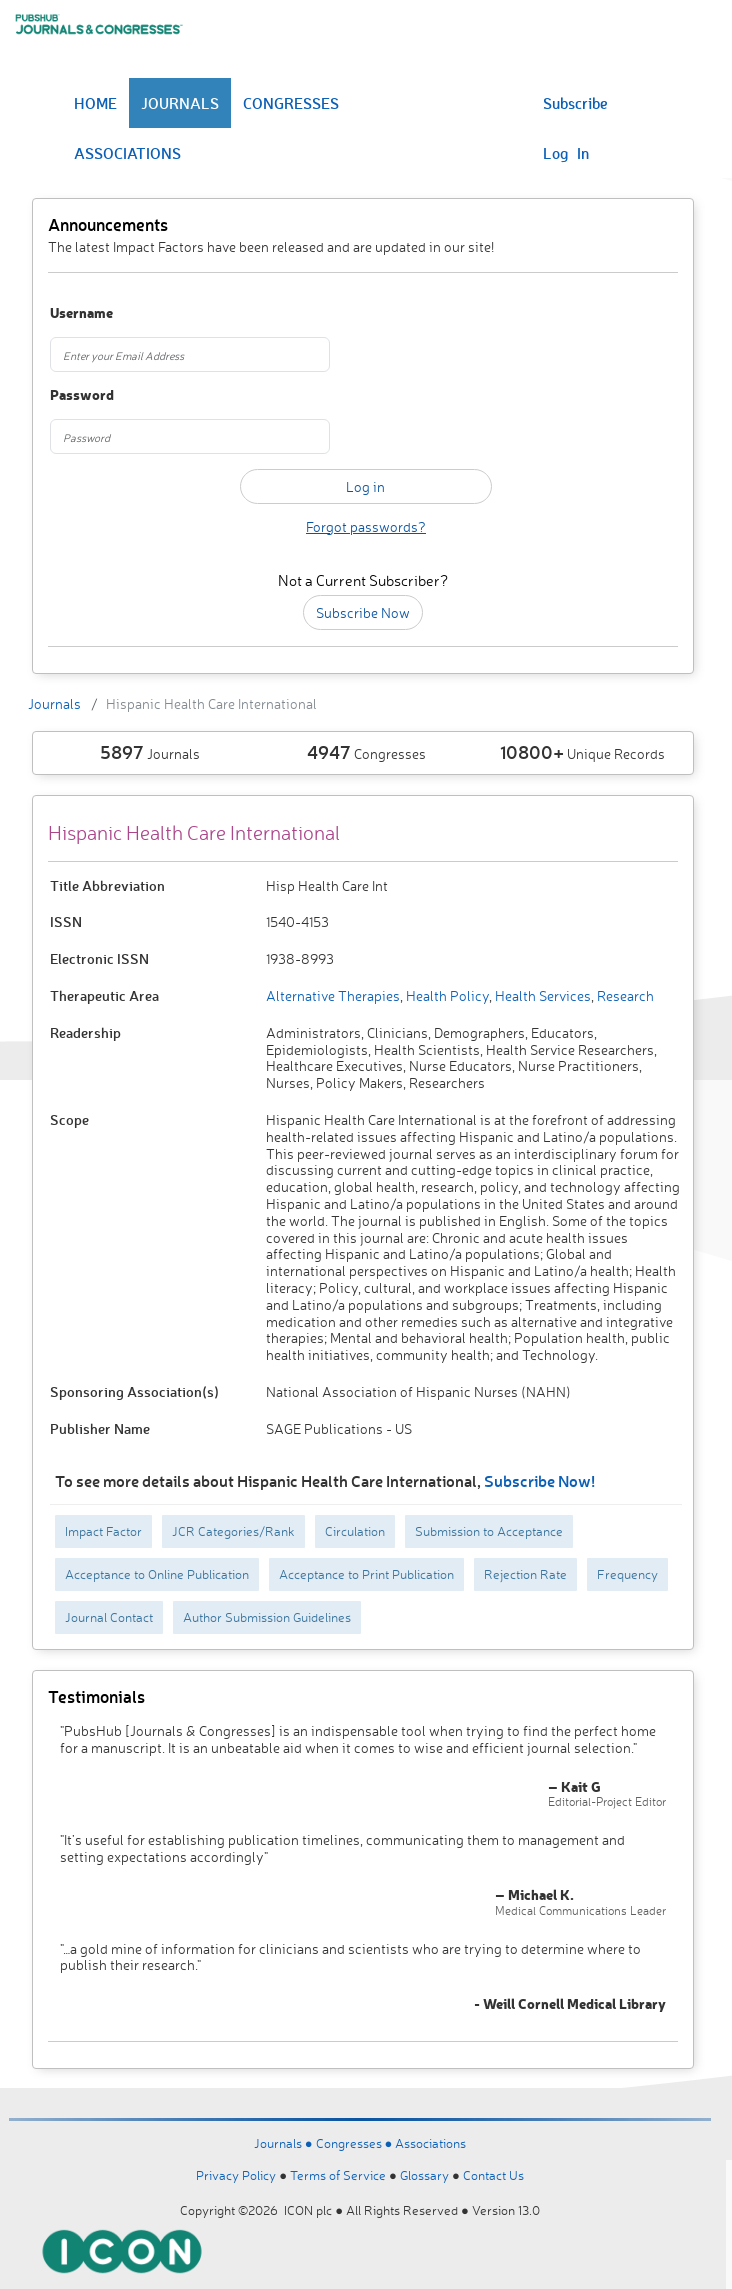 Image resolution: width=732 pixels, height=2289 pixels. Describe the element at coordinates (127, 153) in the screenshot. I see `ASSOCIATIONS` at that location.